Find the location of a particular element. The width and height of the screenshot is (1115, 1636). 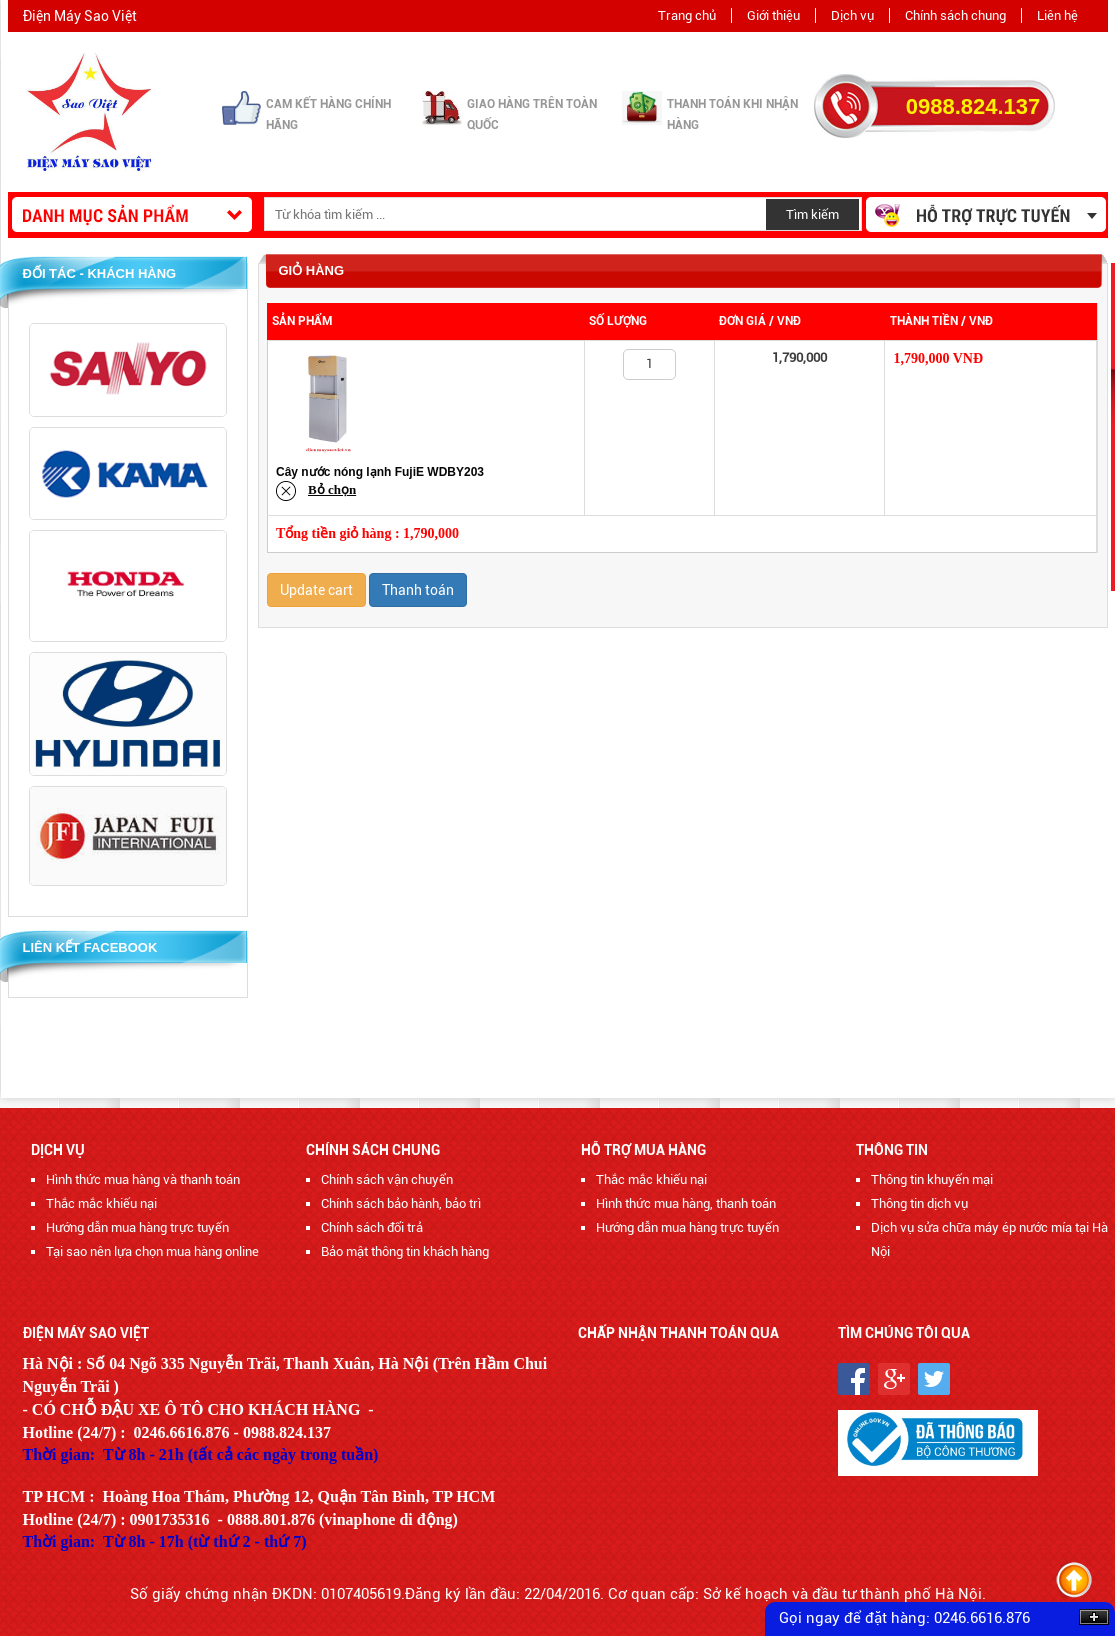

Thông tin khuyến mại is located at coordinates (932, 1179).